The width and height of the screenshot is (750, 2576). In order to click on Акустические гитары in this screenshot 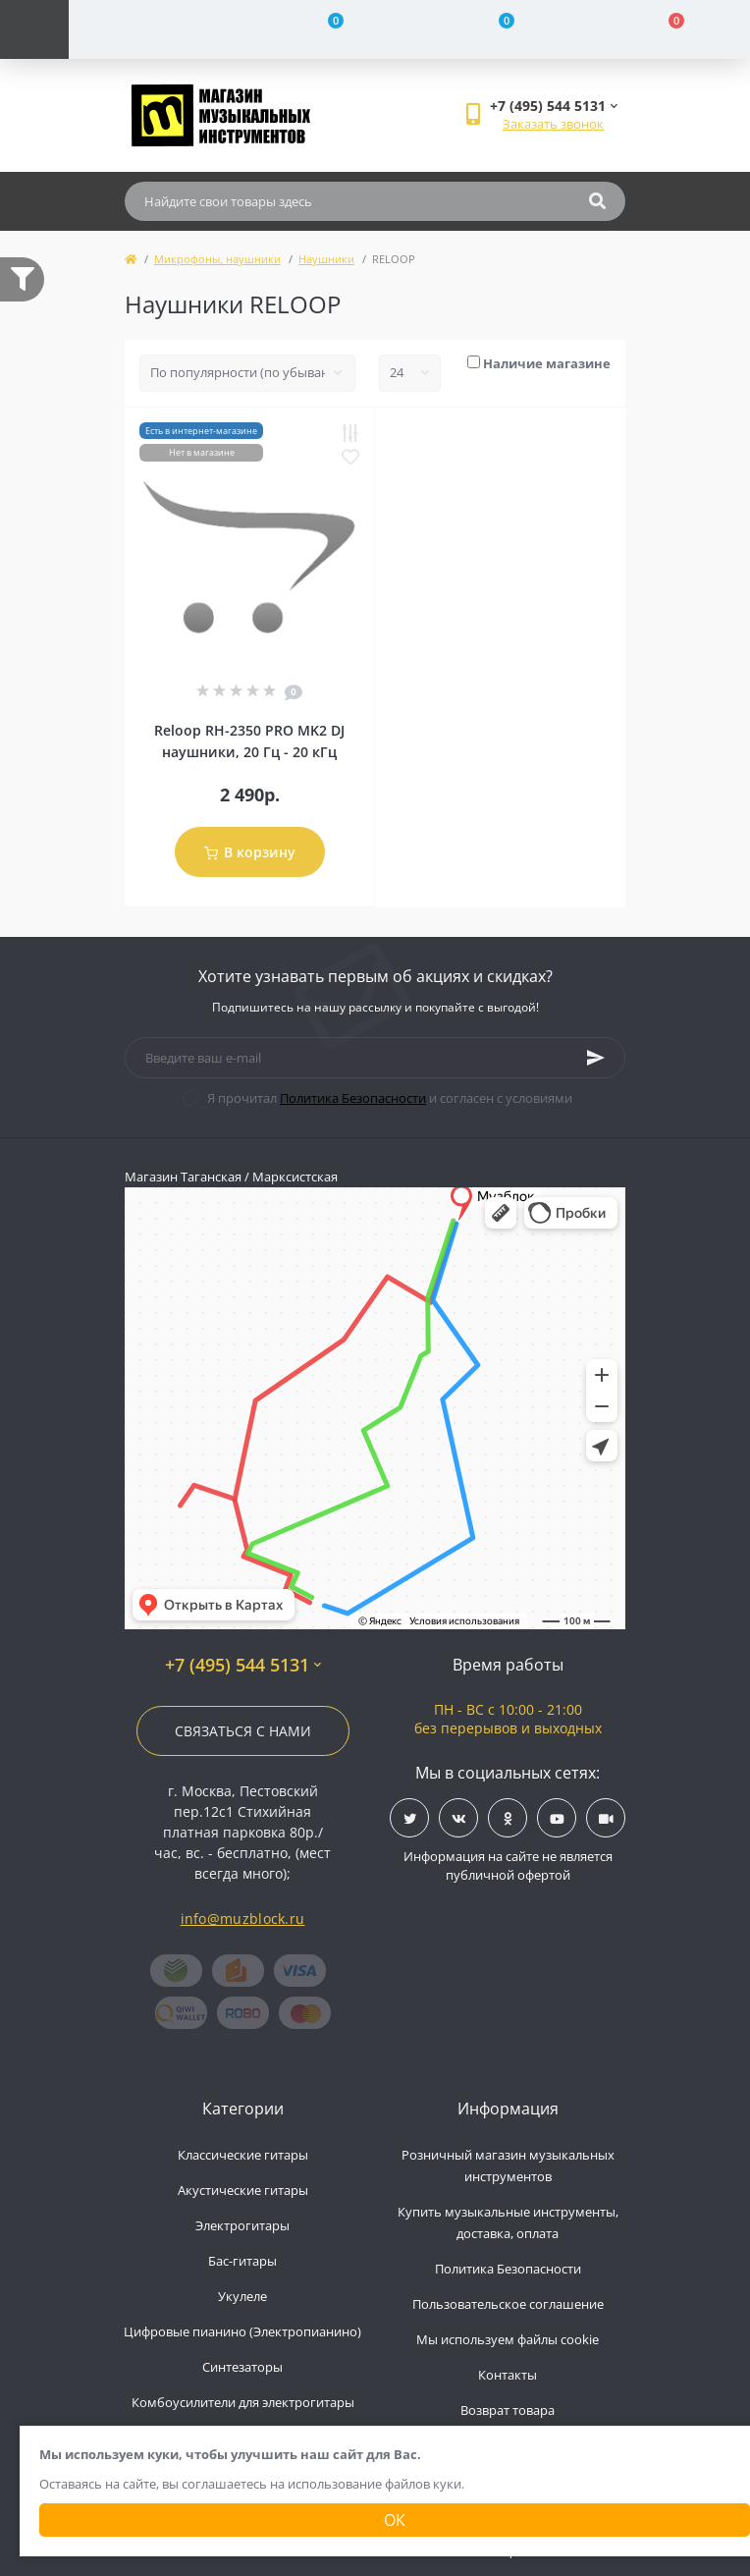, I will do `click(243, 2190)`.